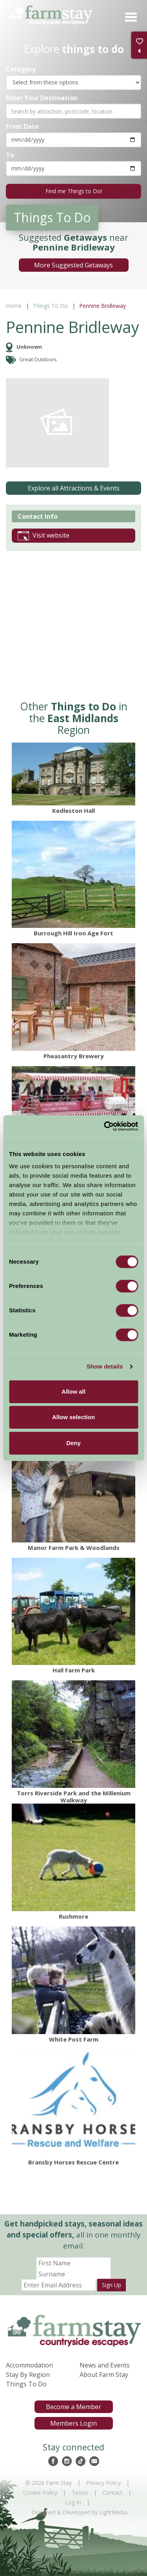  What do you see at coordinates (113, 2492) in the screenshot?
I see `Contact` at bounding box center [113, 2492].